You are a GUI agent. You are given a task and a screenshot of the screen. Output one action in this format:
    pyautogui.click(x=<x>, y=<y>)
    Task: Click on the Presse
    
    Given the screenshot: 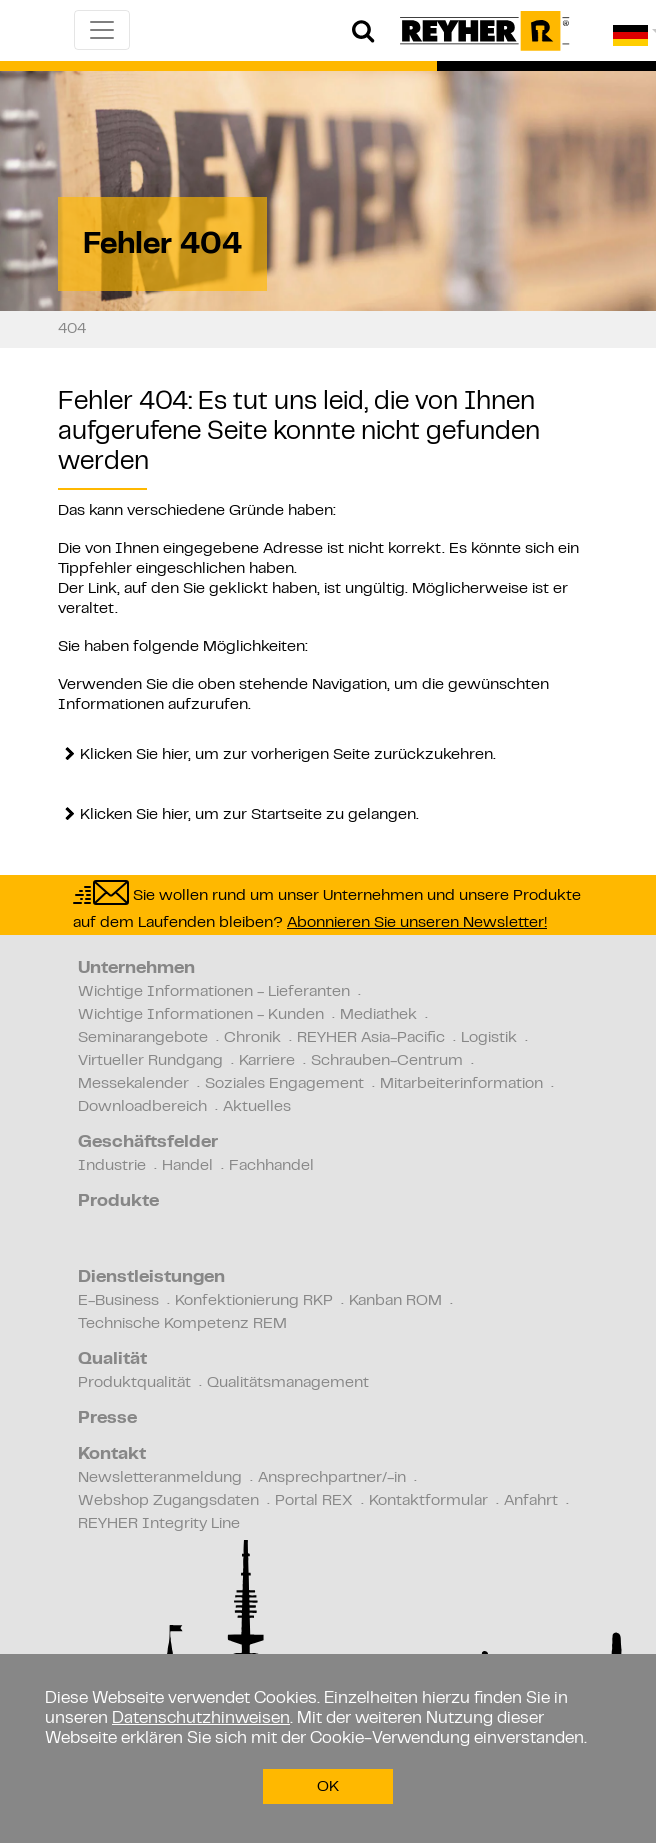 What is the action you would take?
    pyautogui.click(x=107, y=1419)
    